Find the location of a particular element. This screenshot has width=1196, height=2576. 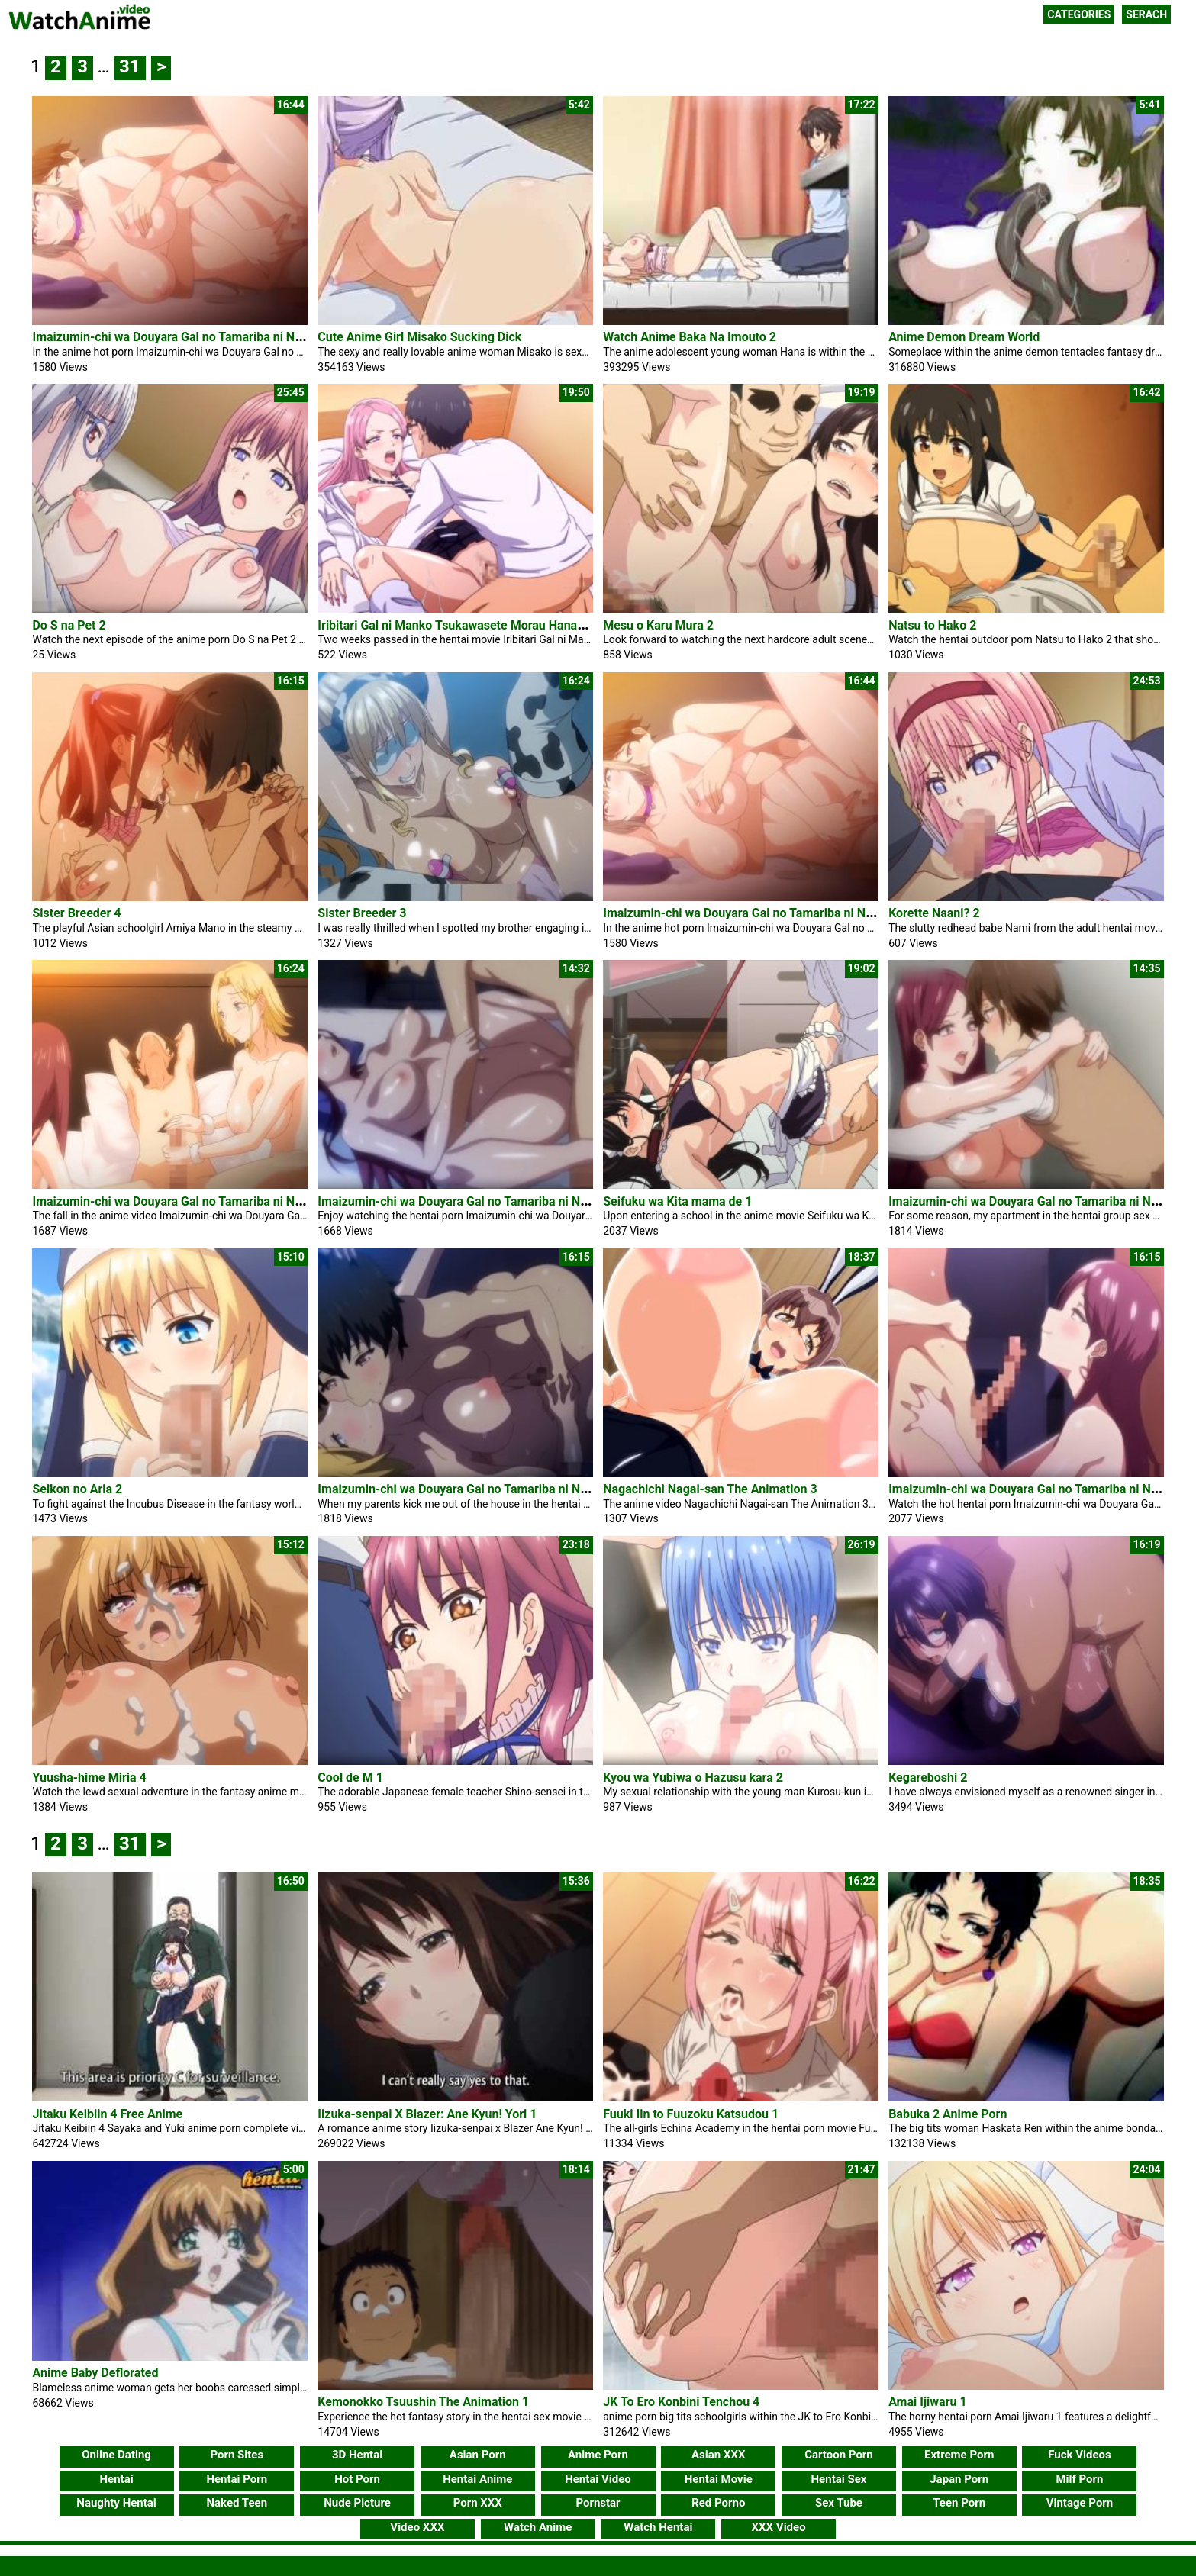

JK To Ero Konbini Tenchou 4 is located at coordinates (681, 2396).